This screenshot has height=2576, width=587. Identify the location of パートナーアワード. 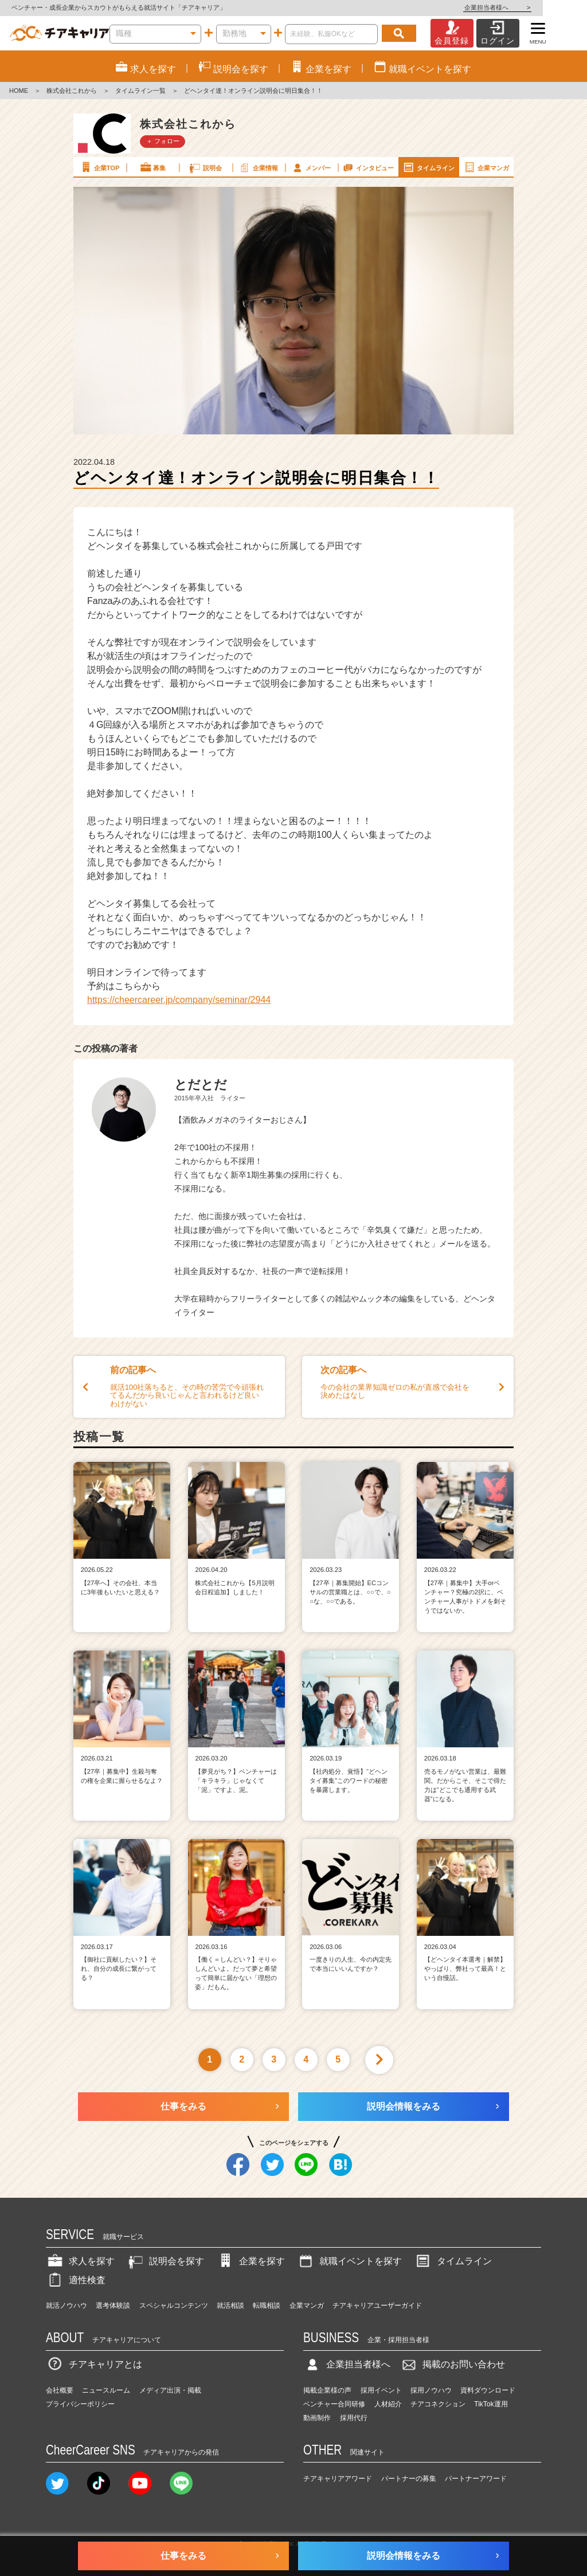
(476, 2479).